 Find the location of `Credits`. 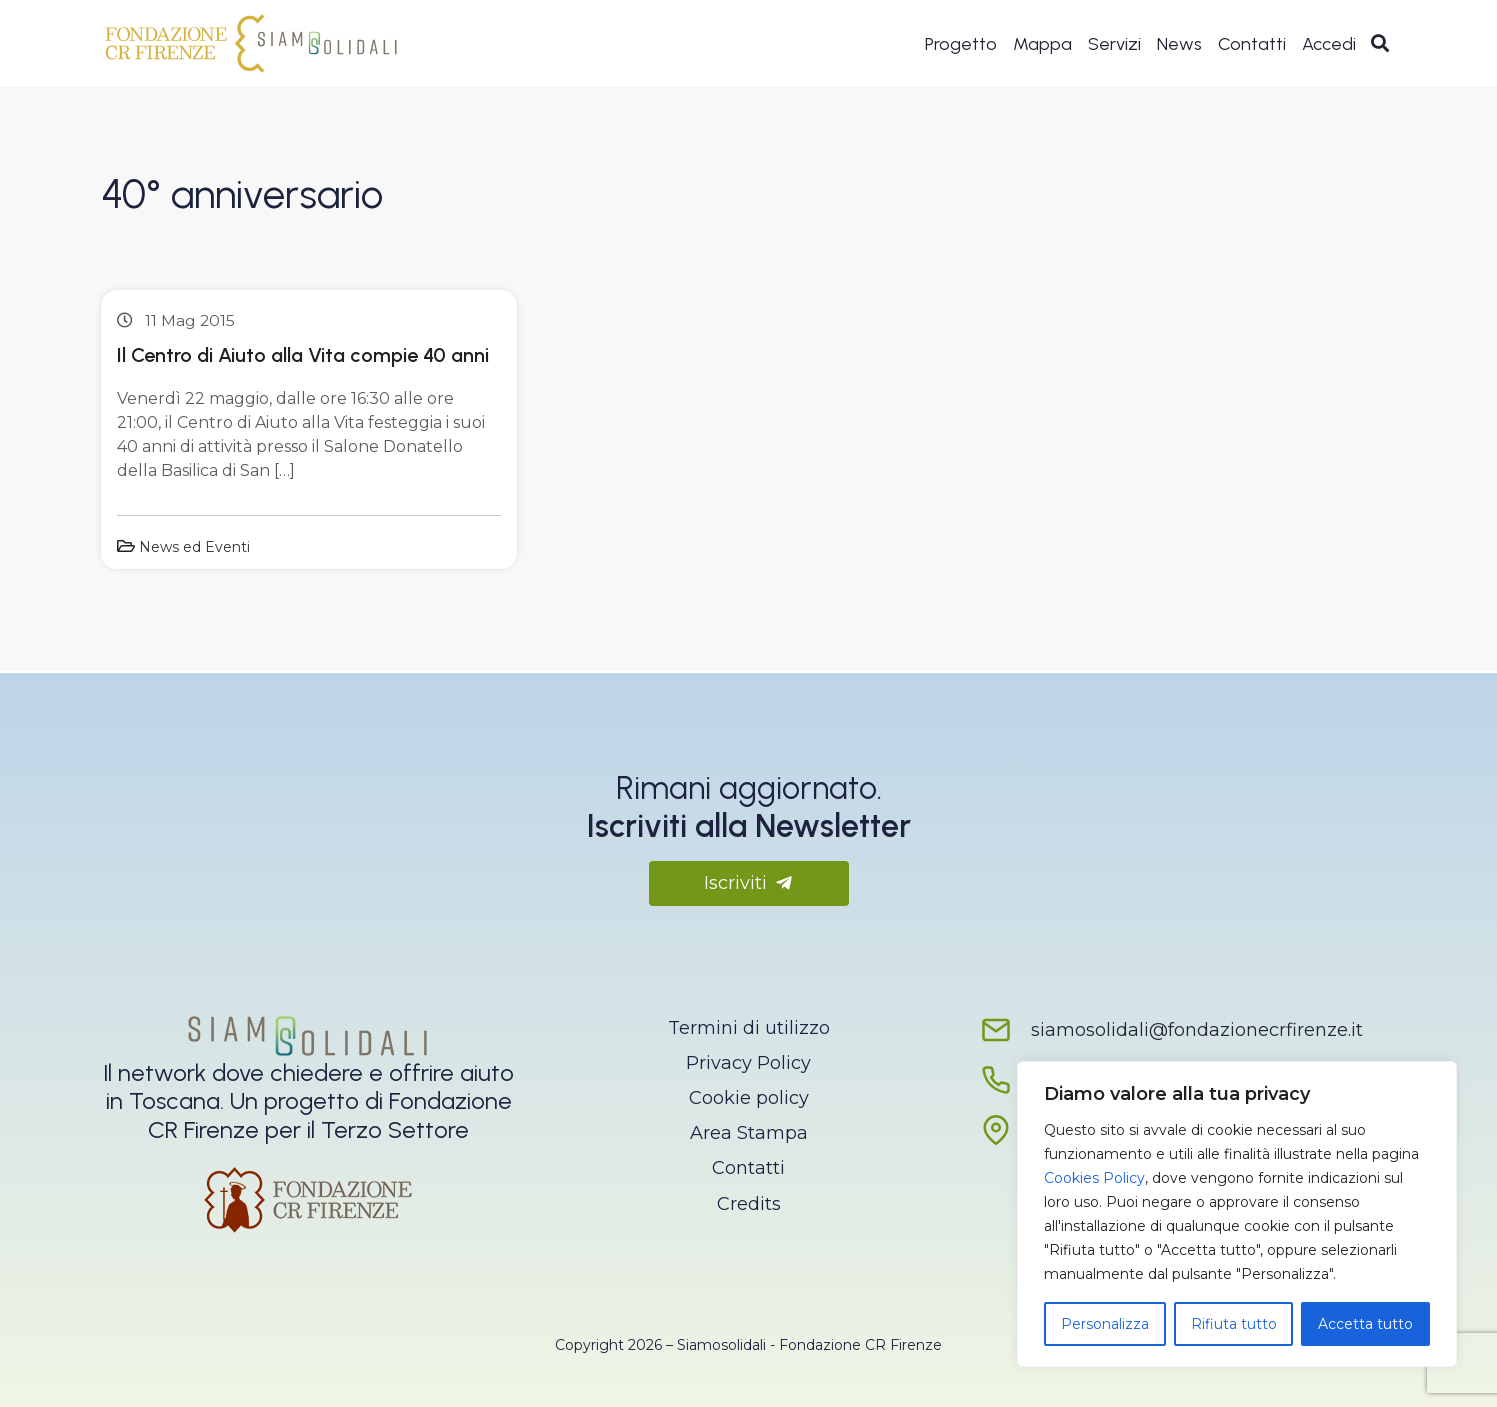

Credits is located at coordinates (749, 1204).